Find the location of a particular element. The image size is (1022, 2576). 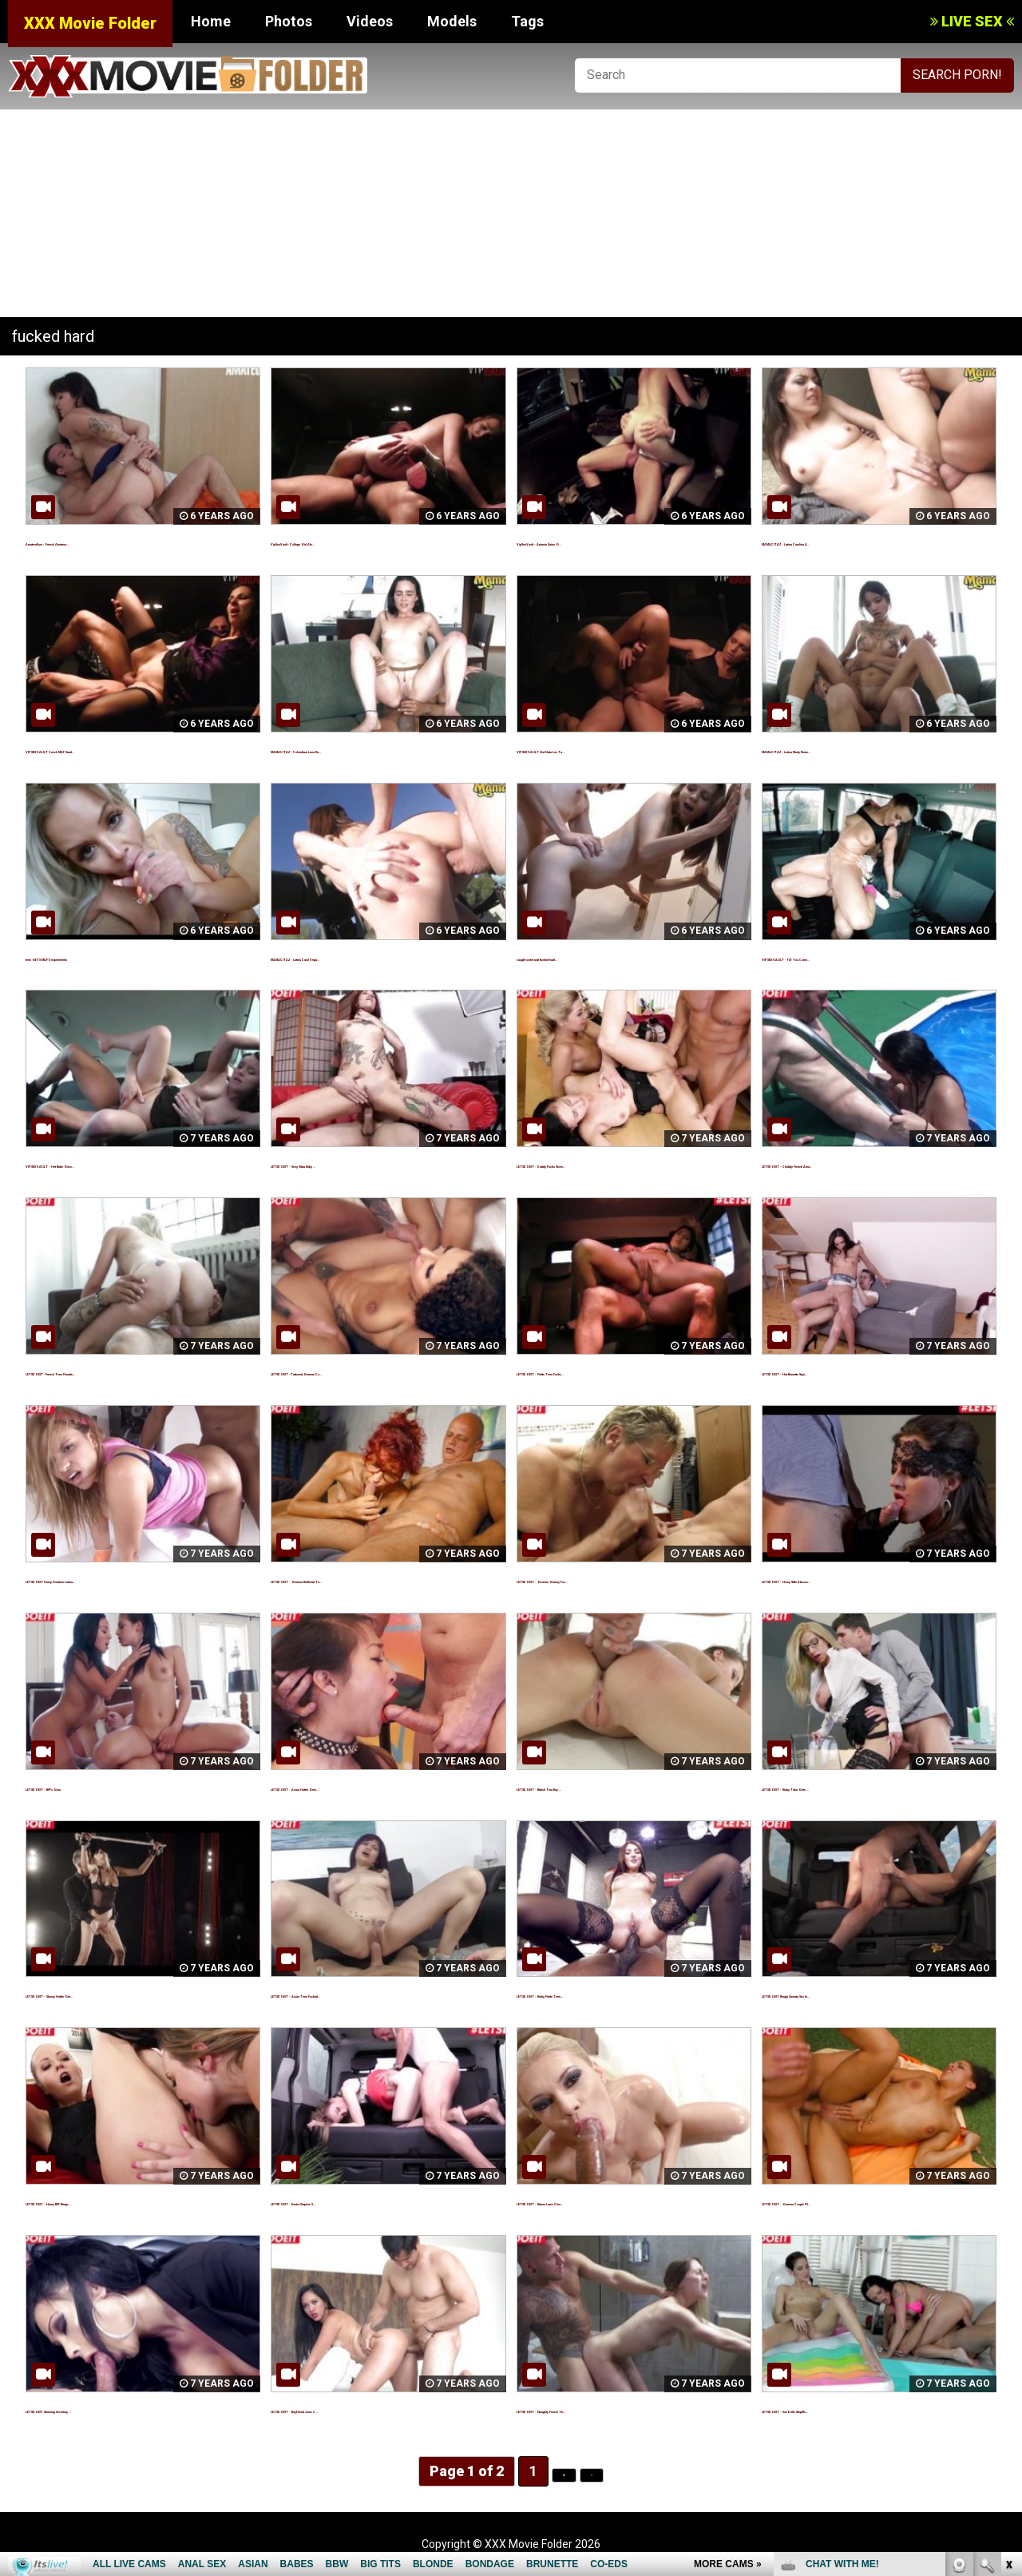

MAMACITAZ - Latina Carol Vega... is located at coordinates (373, 956).